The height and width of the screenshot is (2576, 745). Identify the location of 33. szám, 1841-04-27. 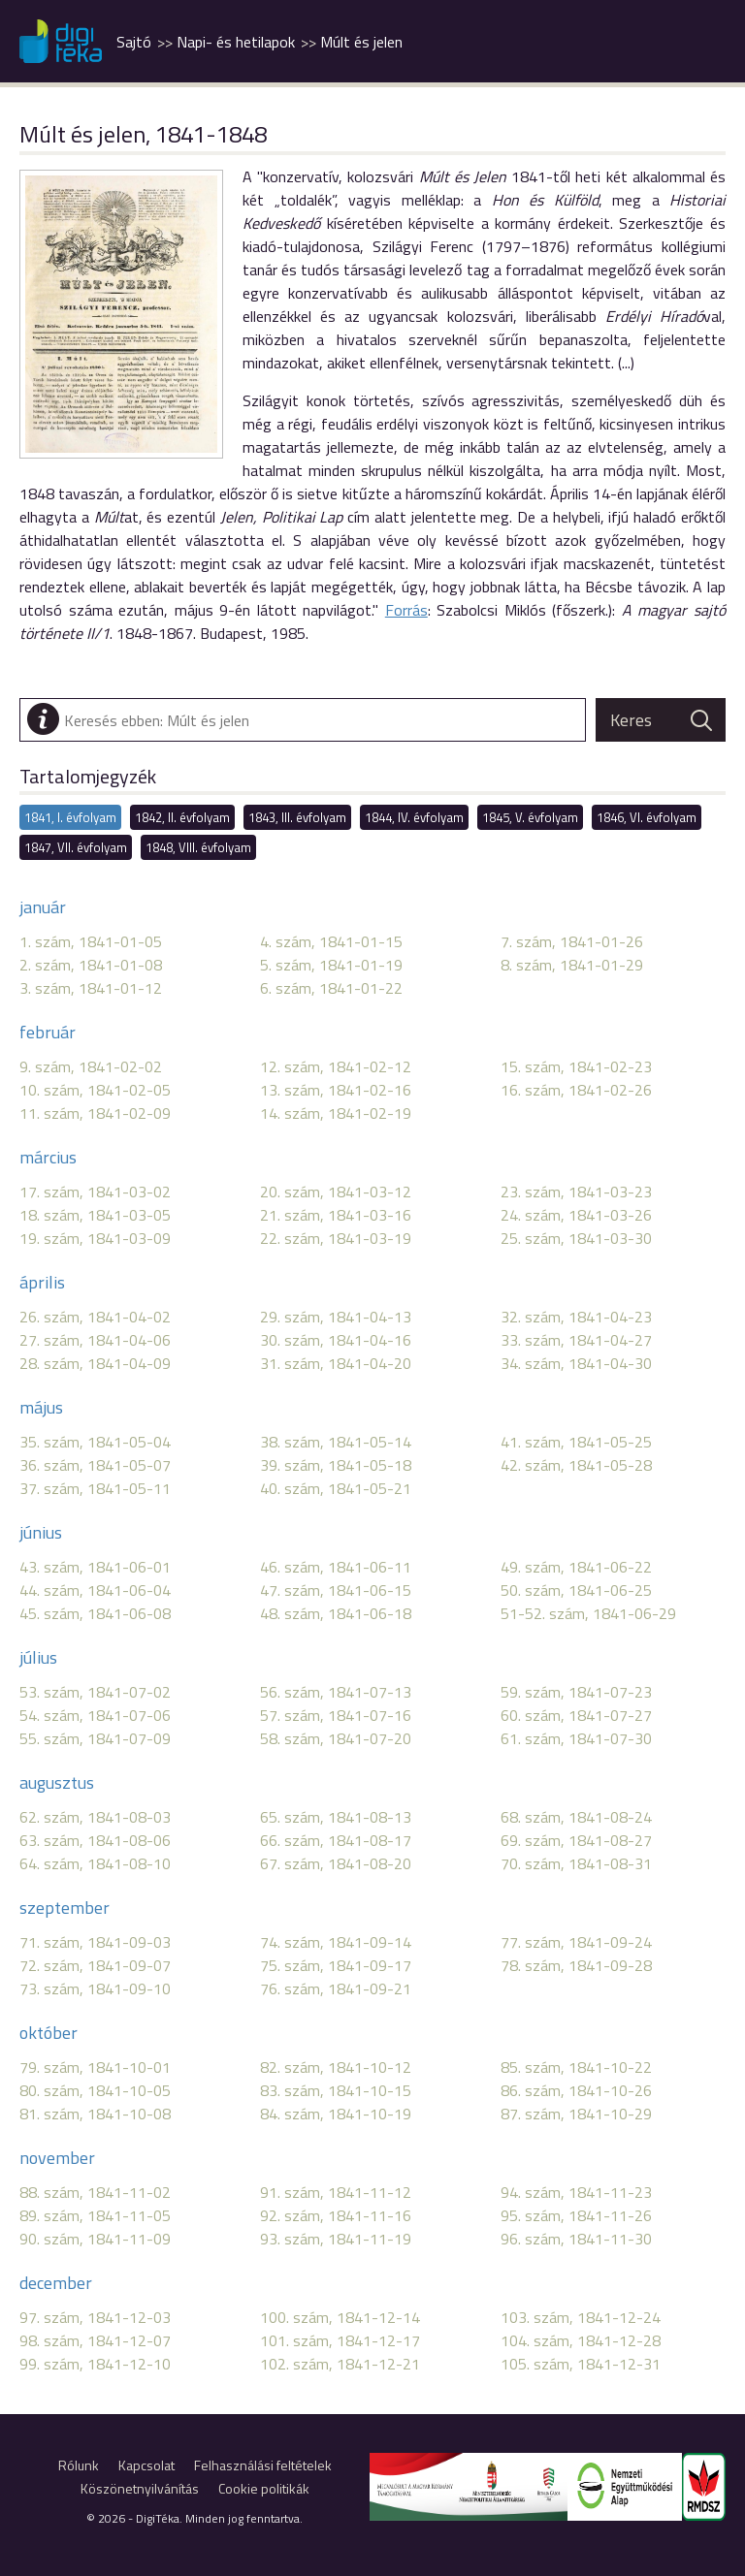
(576, 1340).